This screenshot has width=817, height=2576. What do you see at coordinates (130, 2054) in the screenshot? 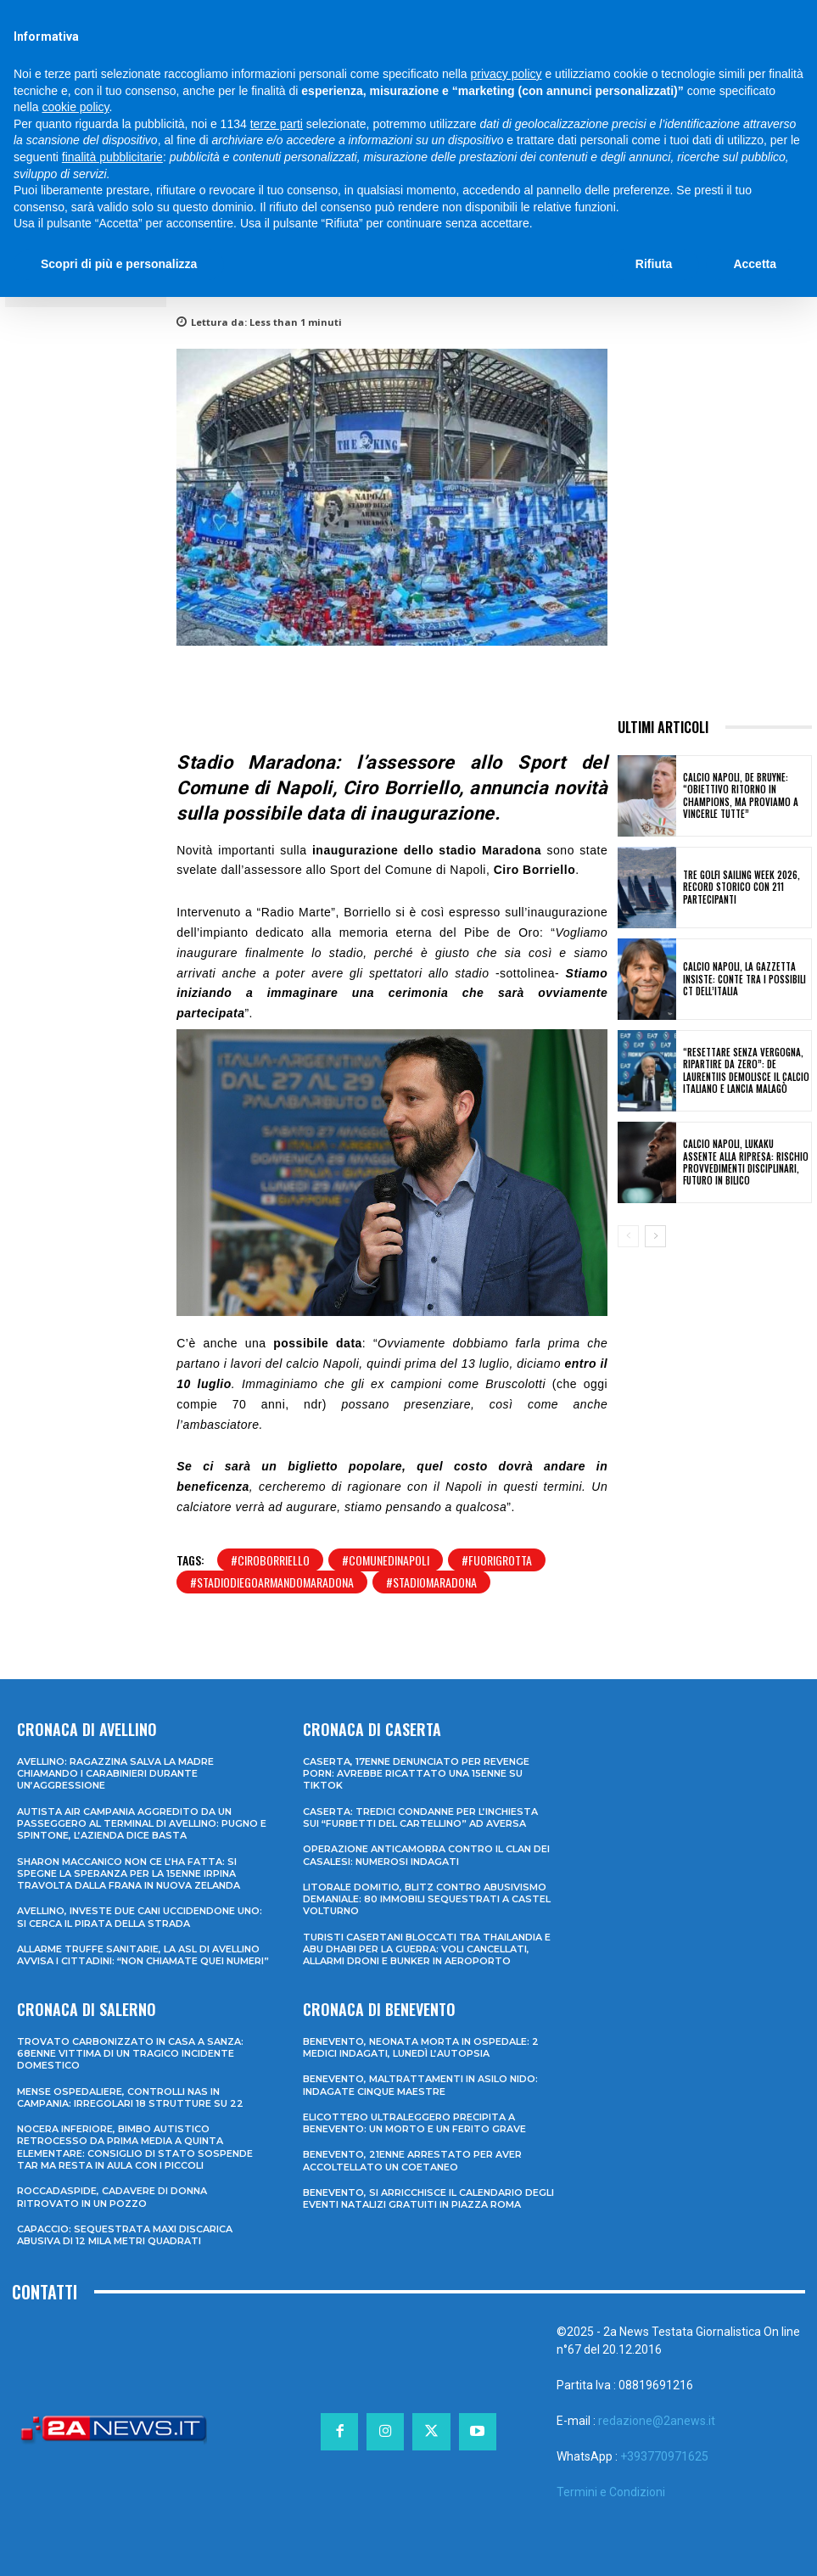
I see `Trovato carbonizzato in casa a Sanza: 68enne vittima di un tragico incidente domestico` at bounding box center [130, 2054].